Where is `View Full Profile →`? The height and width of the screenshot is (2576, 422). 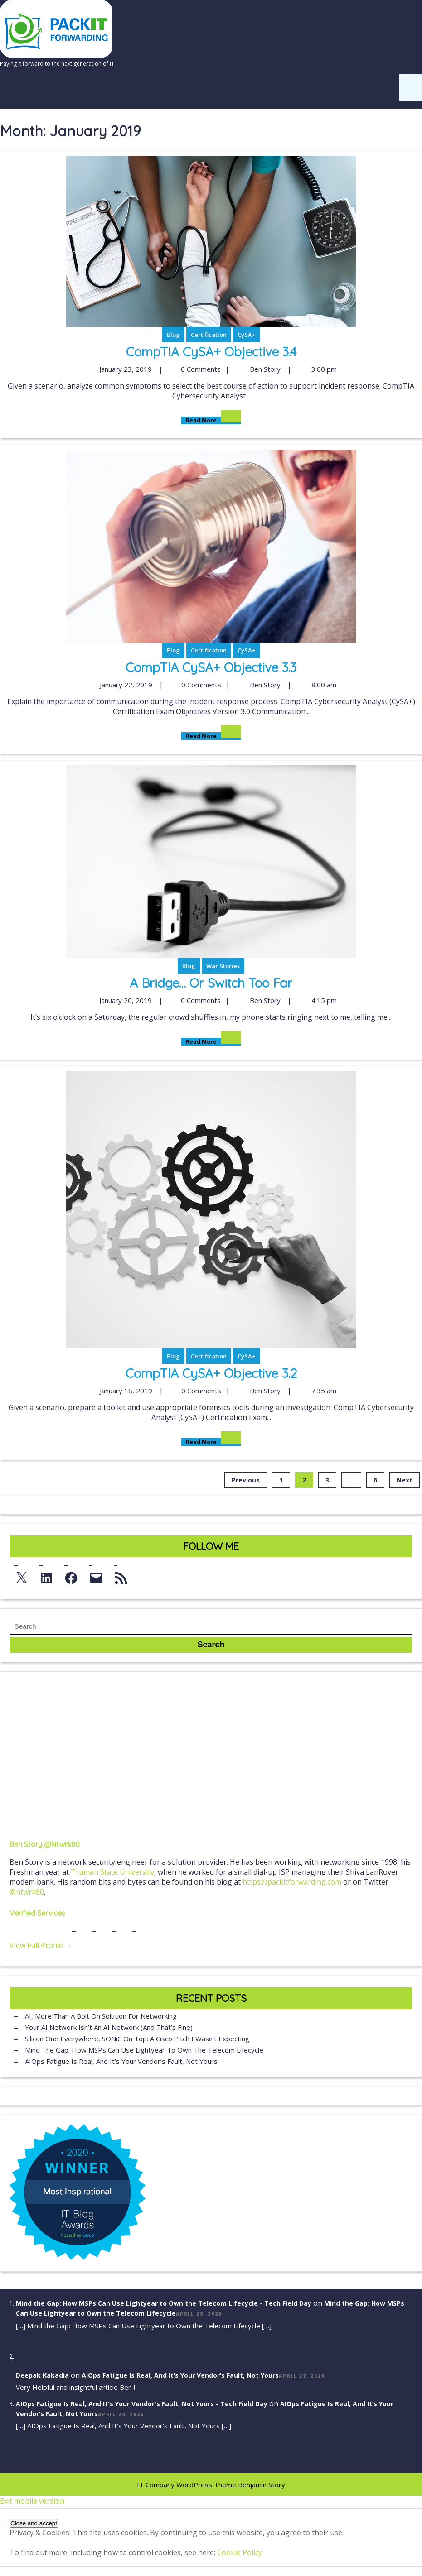
View Full Profile → is located at coordinates (41, 1945).